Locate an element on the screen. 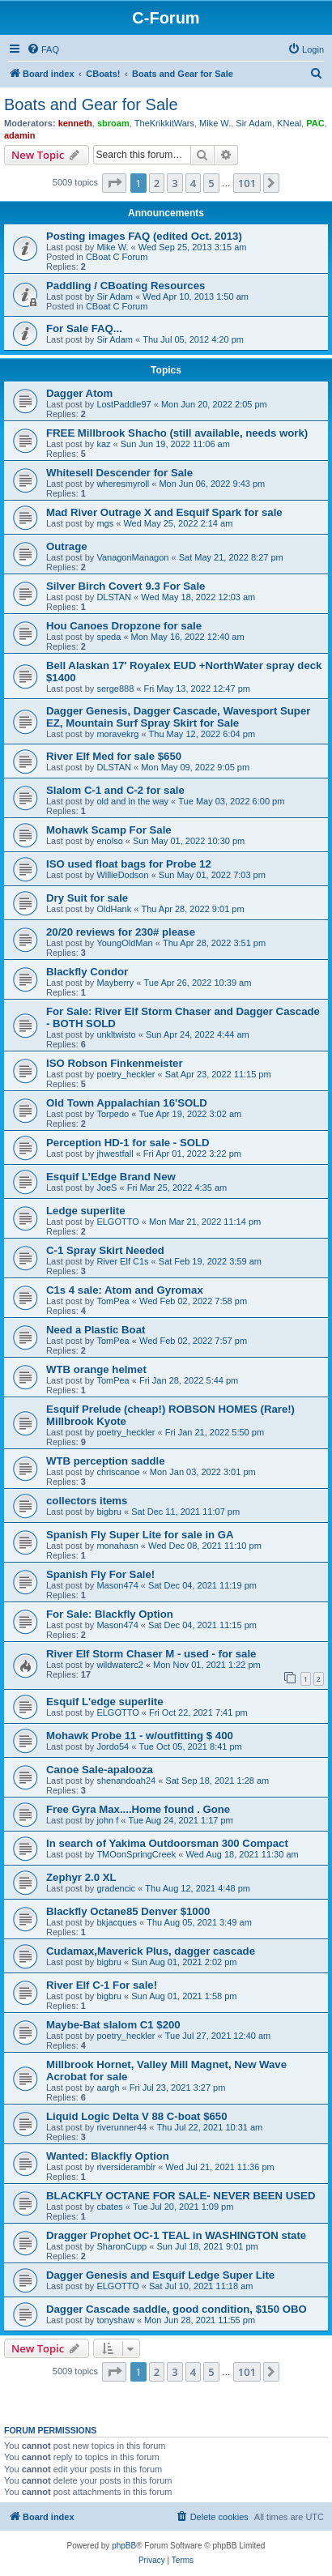 This screenshot has width=332, height=2576. serge888 is located at coordinates (115, 688).